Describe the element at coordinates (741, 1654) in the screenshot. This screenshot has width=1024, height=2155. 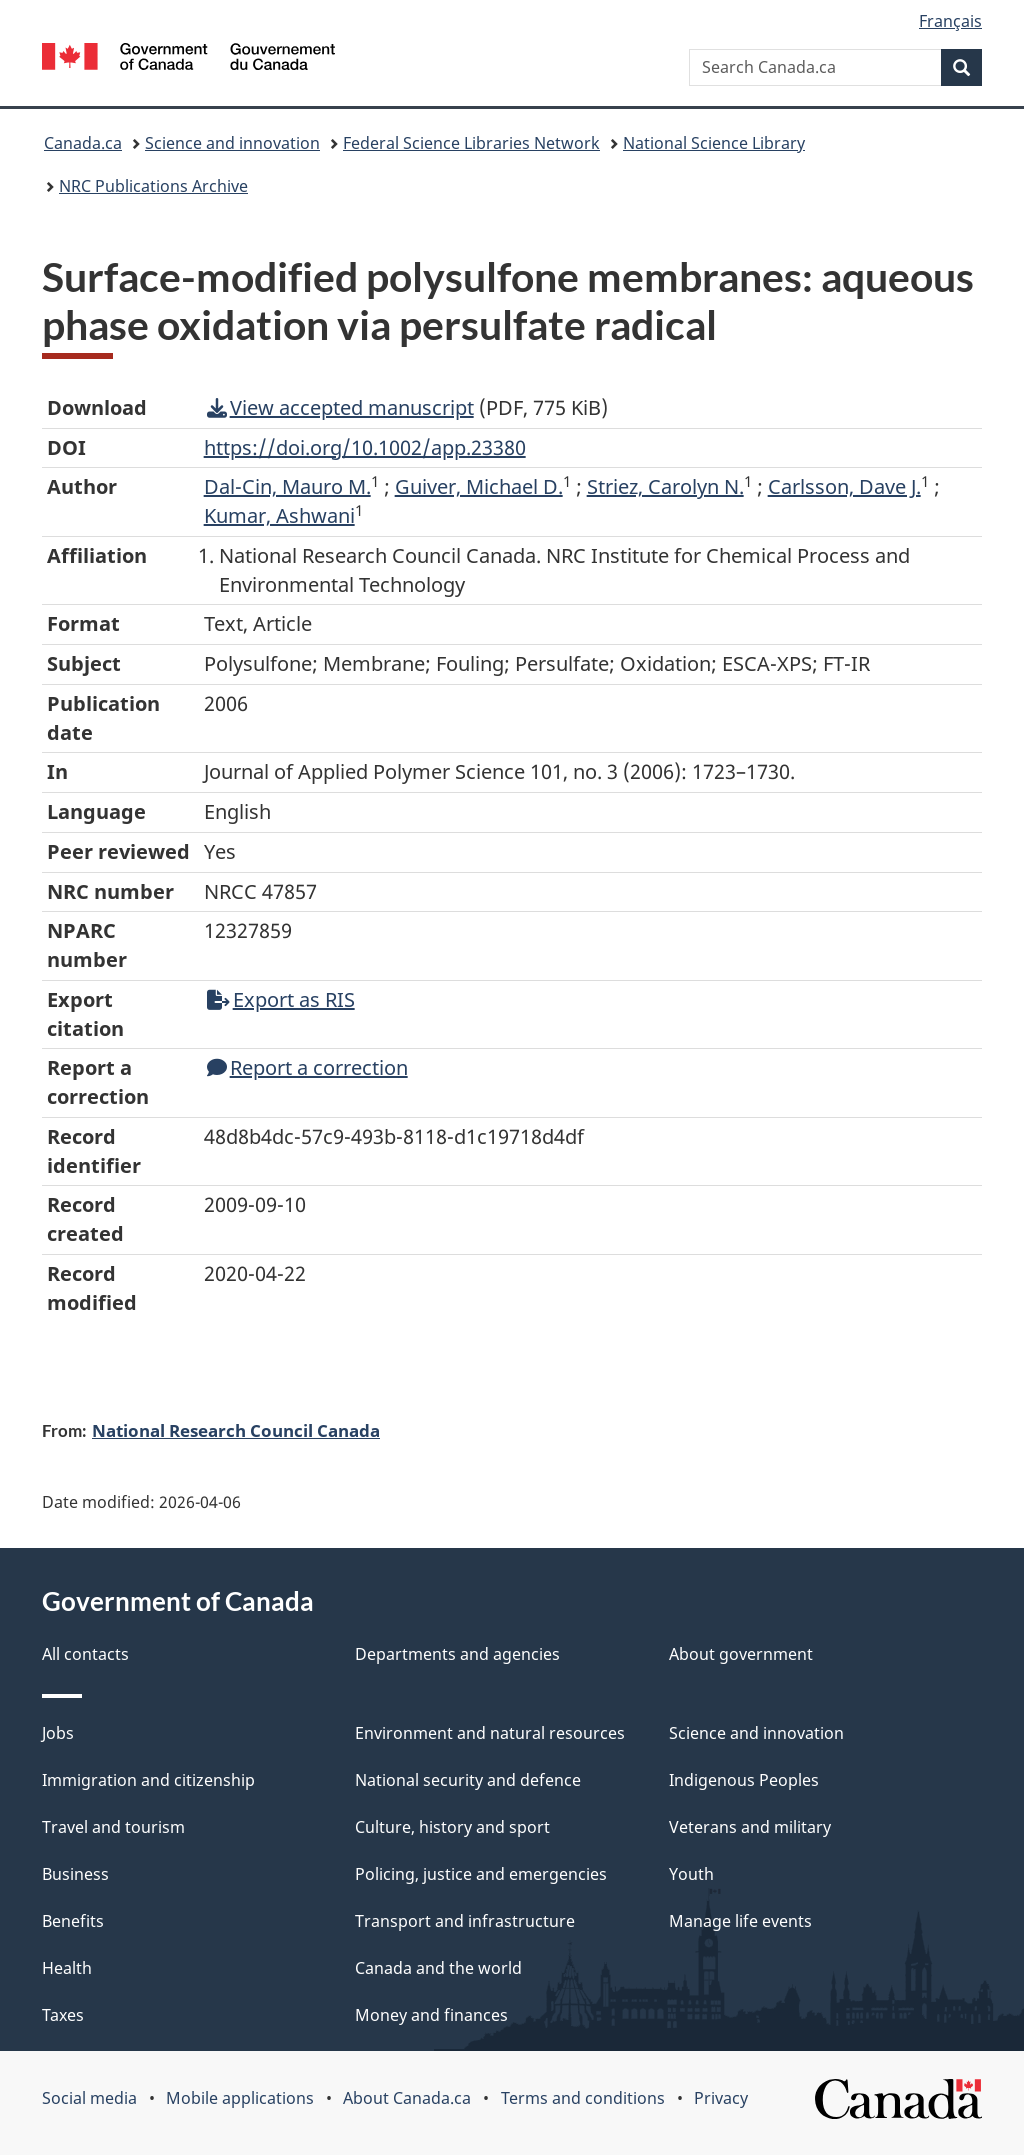
I see `About government` at that location.